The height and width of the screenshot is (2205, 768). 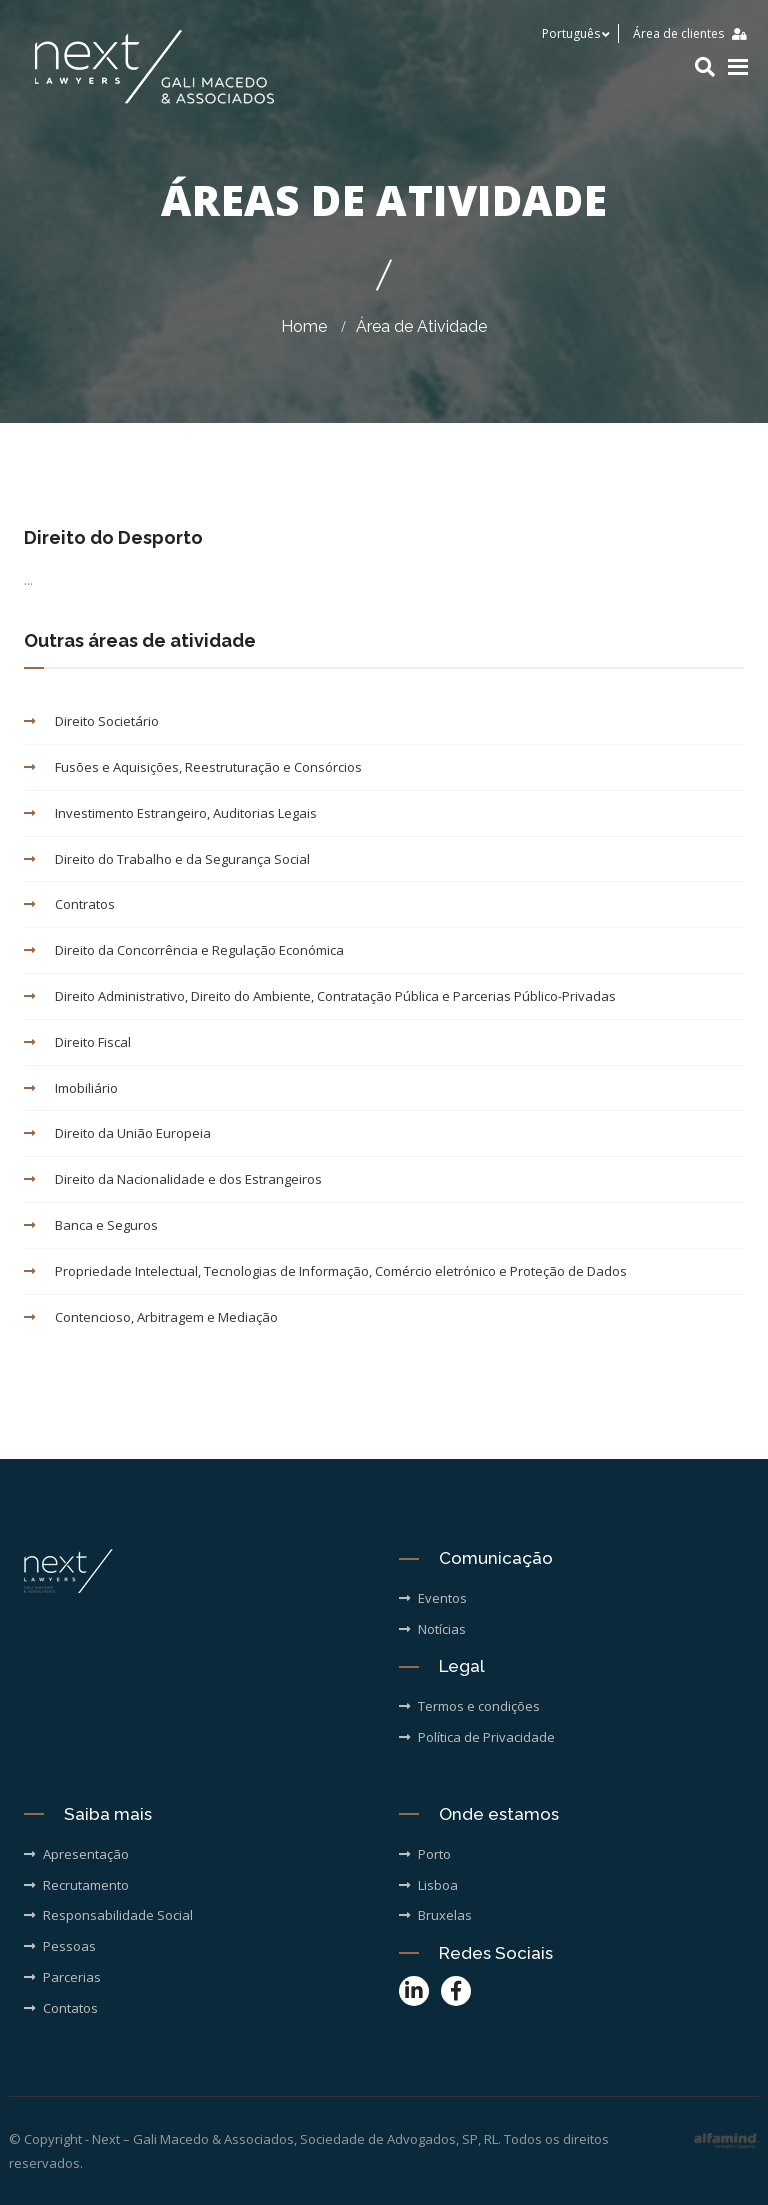 I want to click on Imobiliário, so click(x=71, y=1088).